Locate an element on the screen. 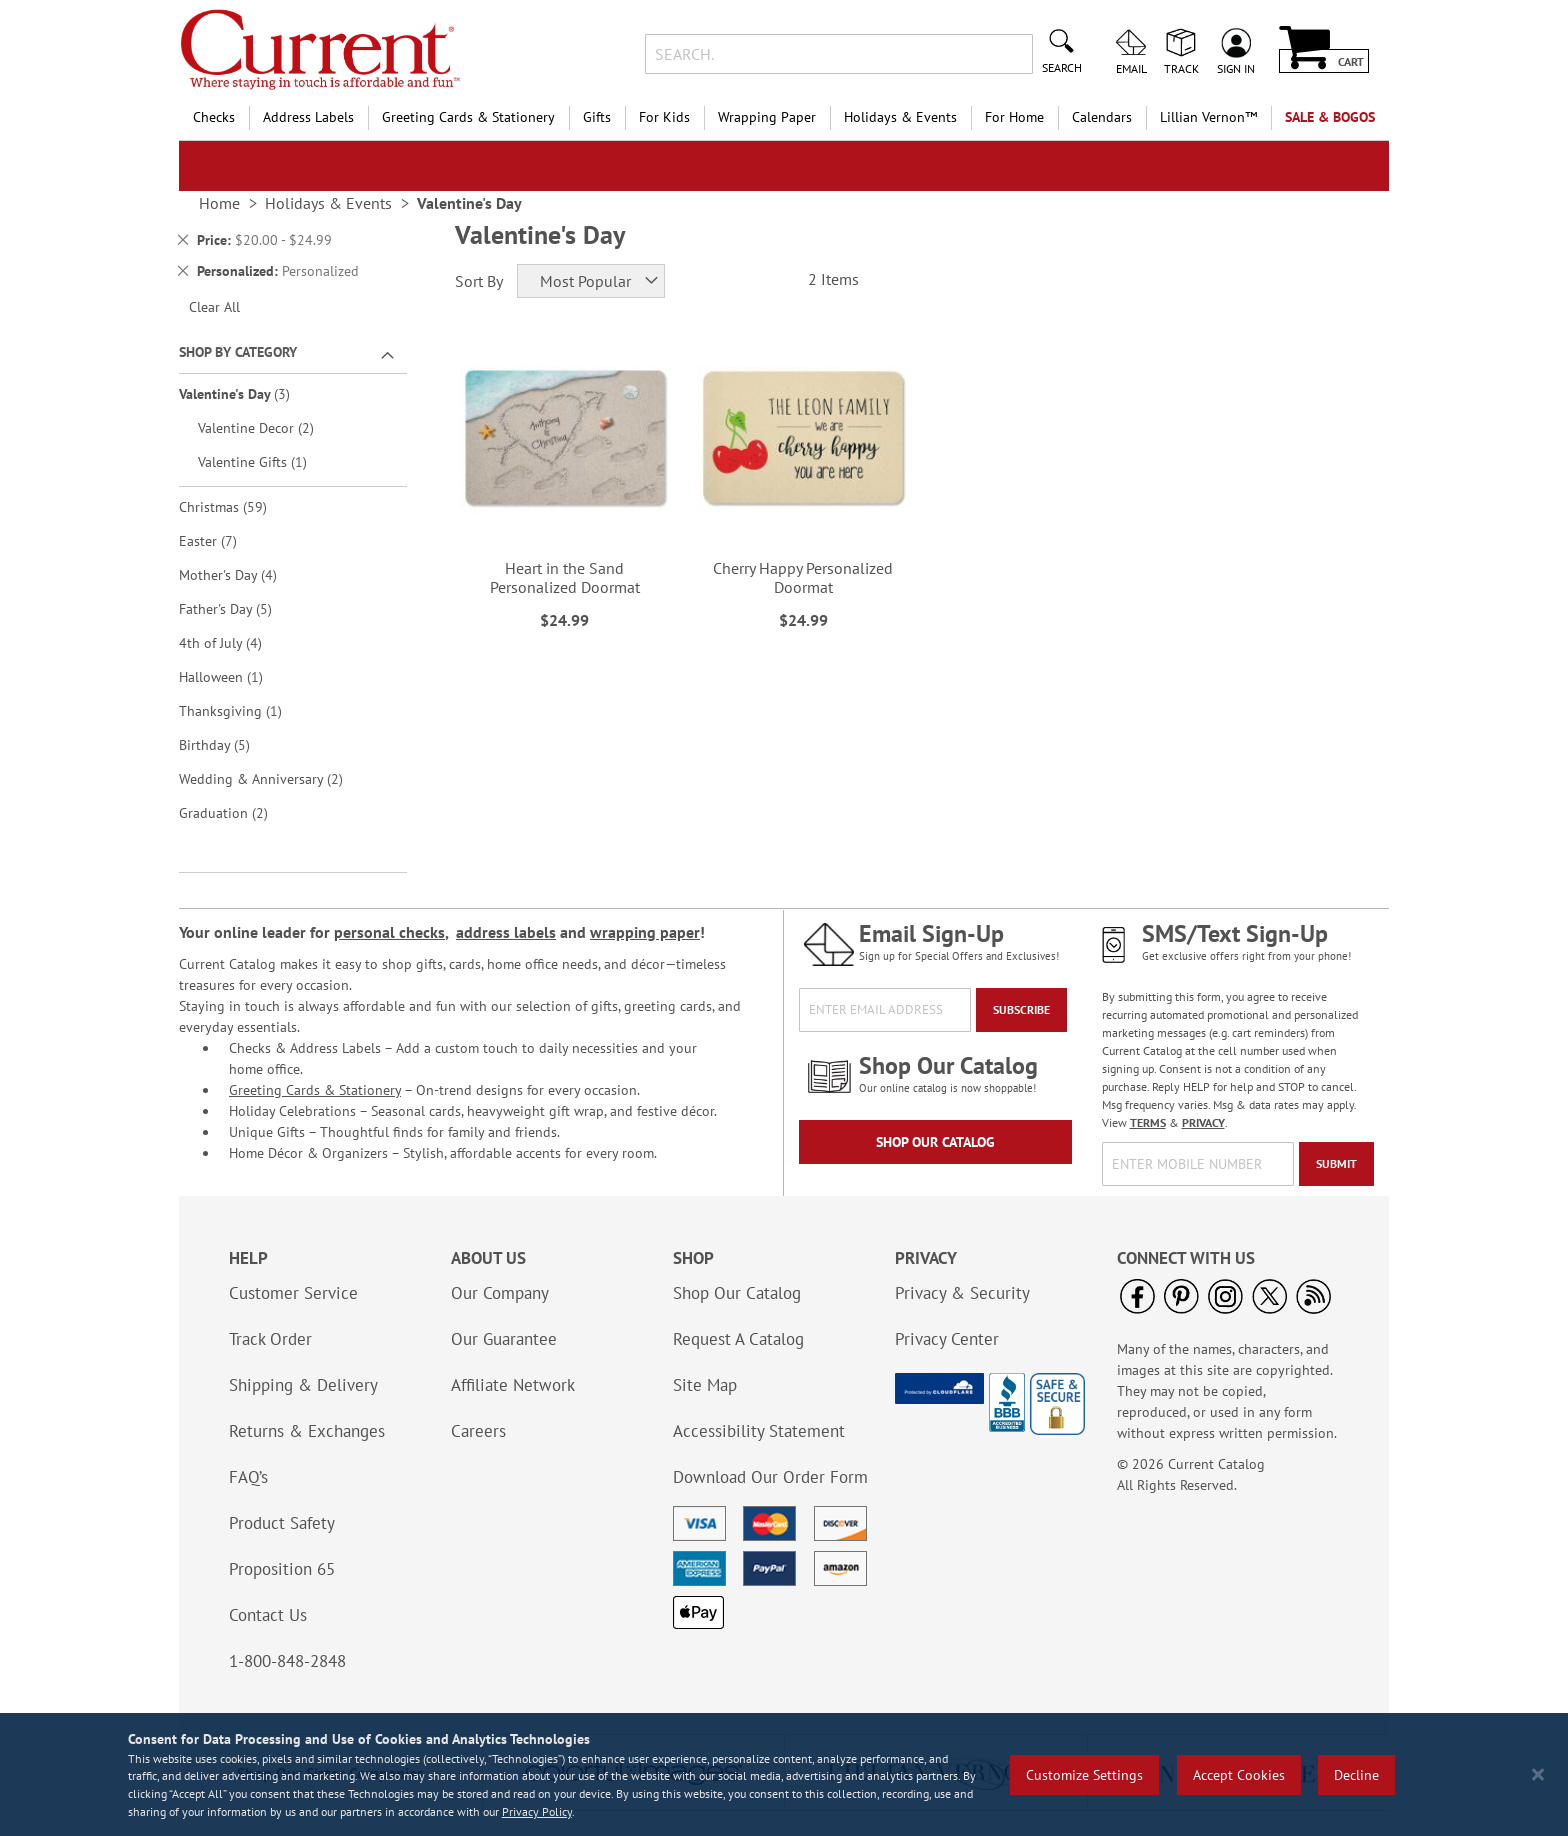 This screenshot has width=1568, height=1836. Mother's Day is located at coordinates (242, 574).